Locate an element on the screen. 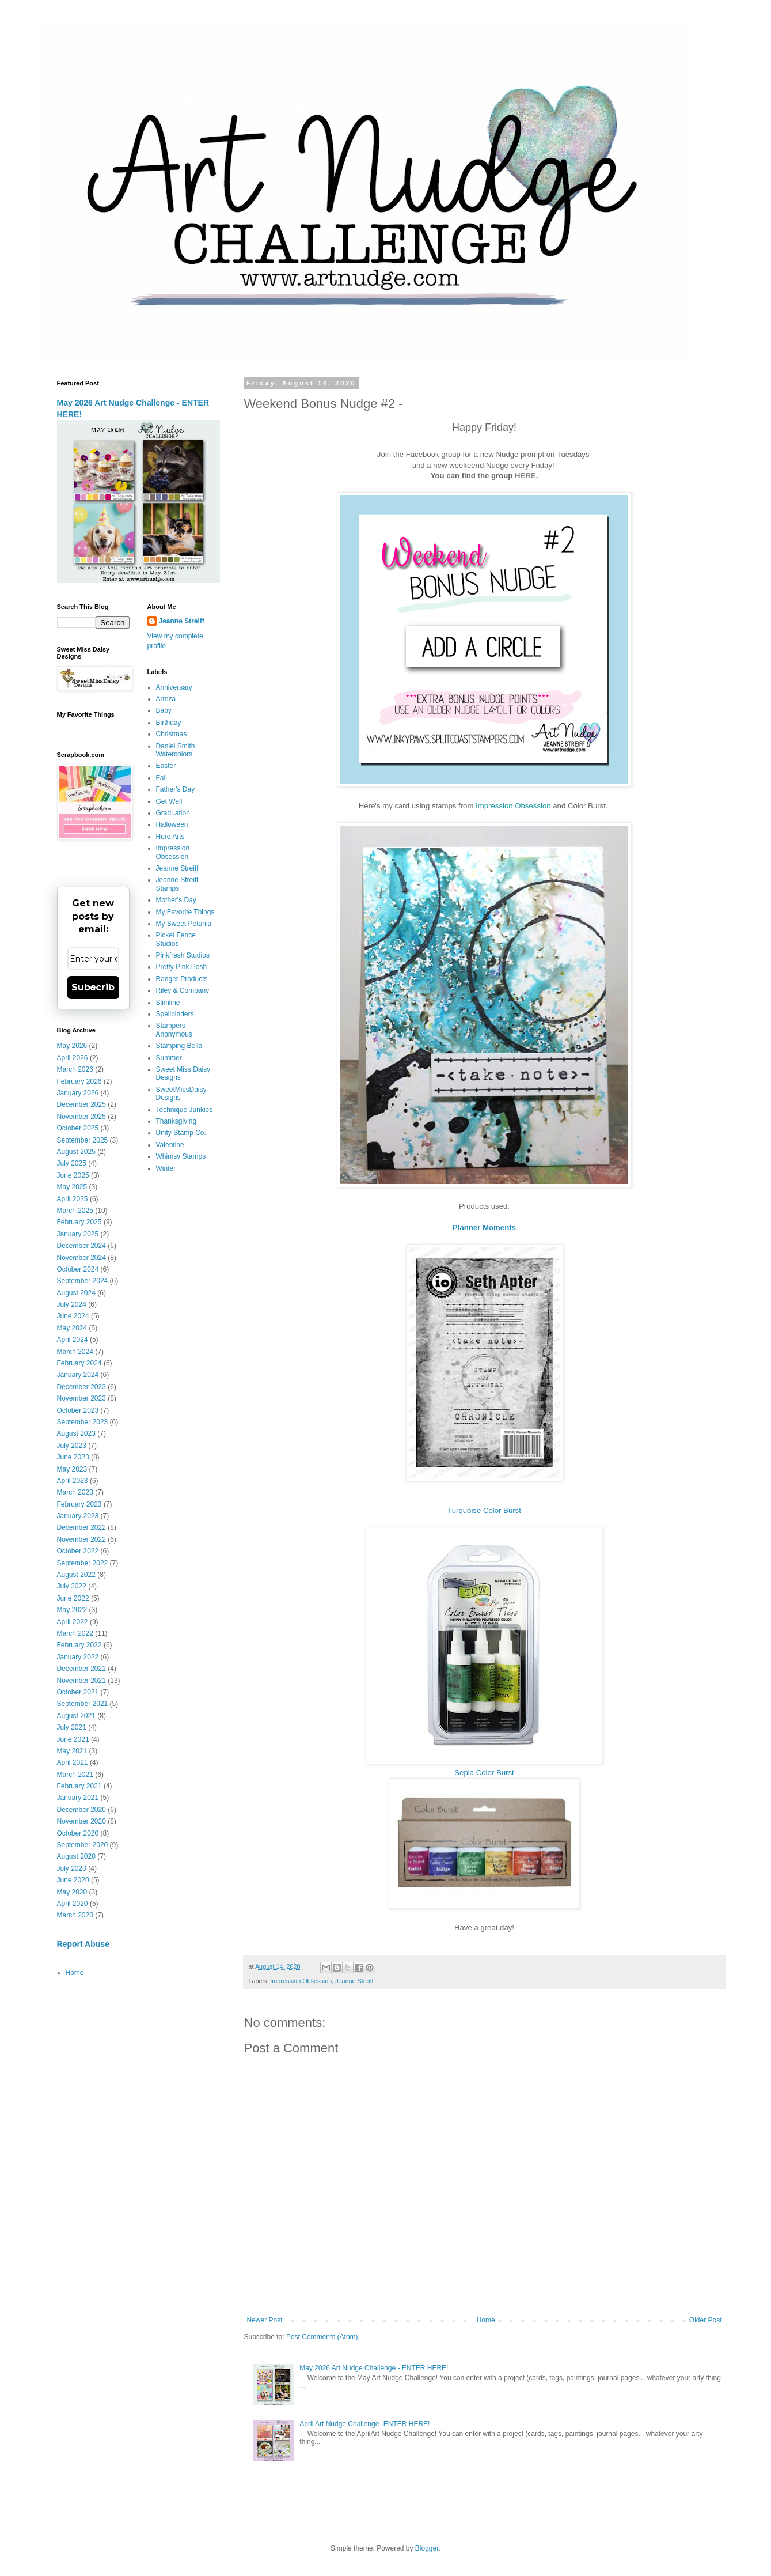  Thanksgiving is located at coordinates (176, 1121).